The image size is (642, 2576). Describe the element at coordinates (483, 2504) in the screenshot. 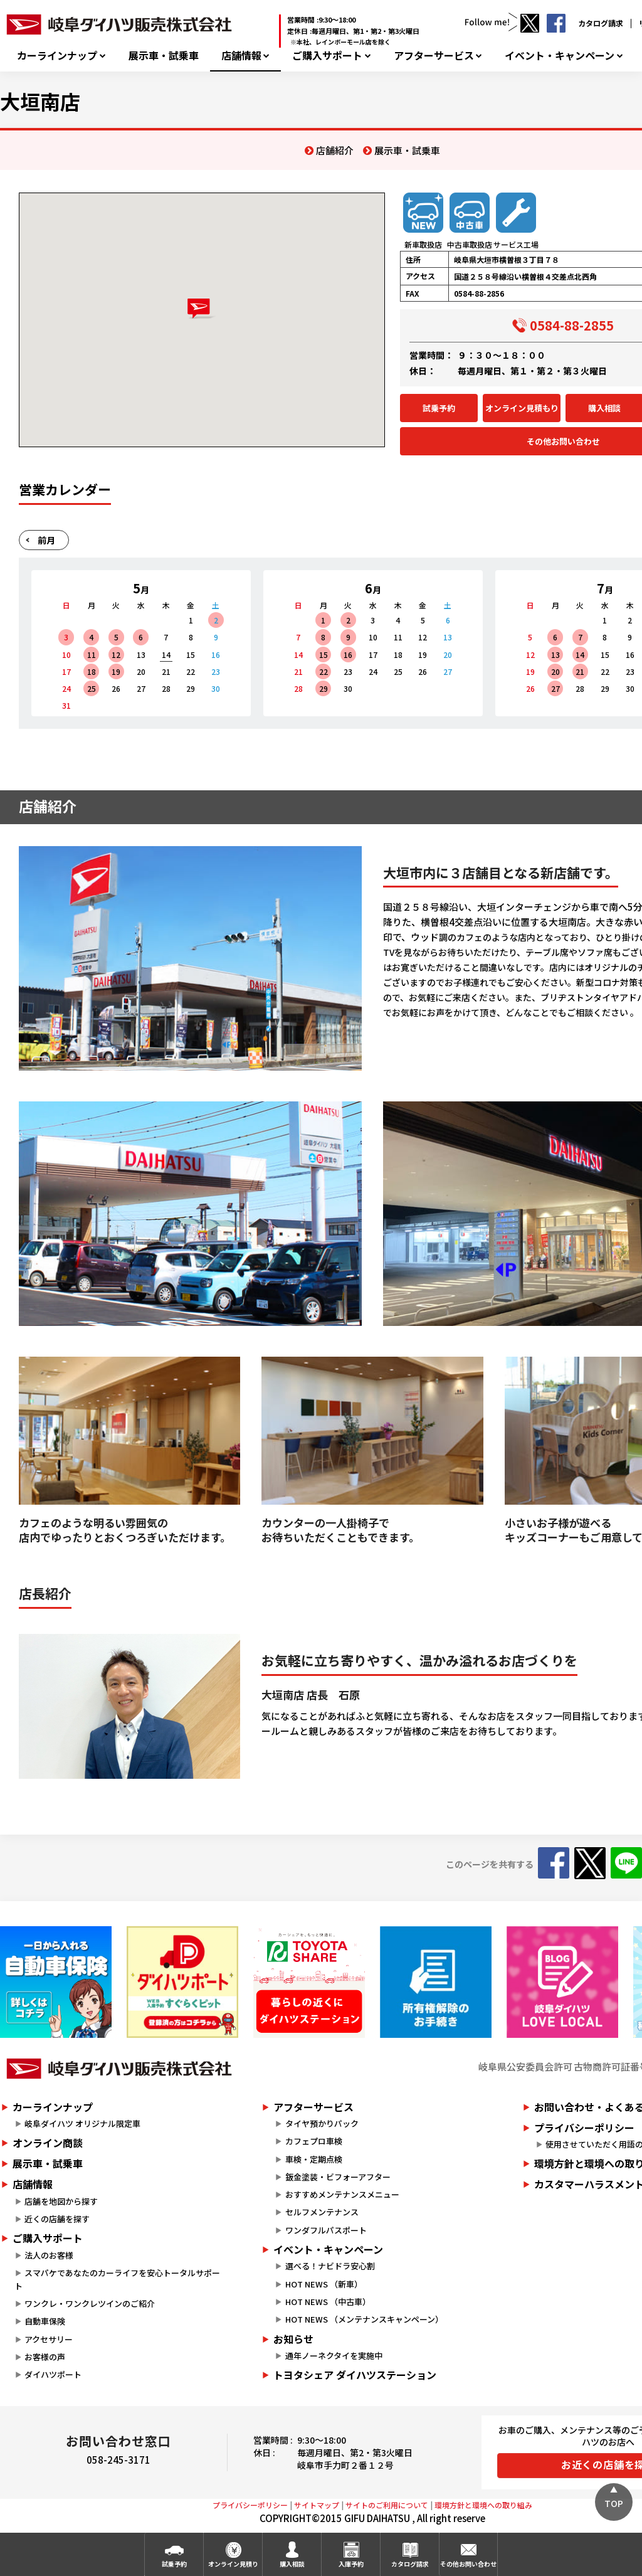

I see `環境方針と環境への取り組み` at that location.